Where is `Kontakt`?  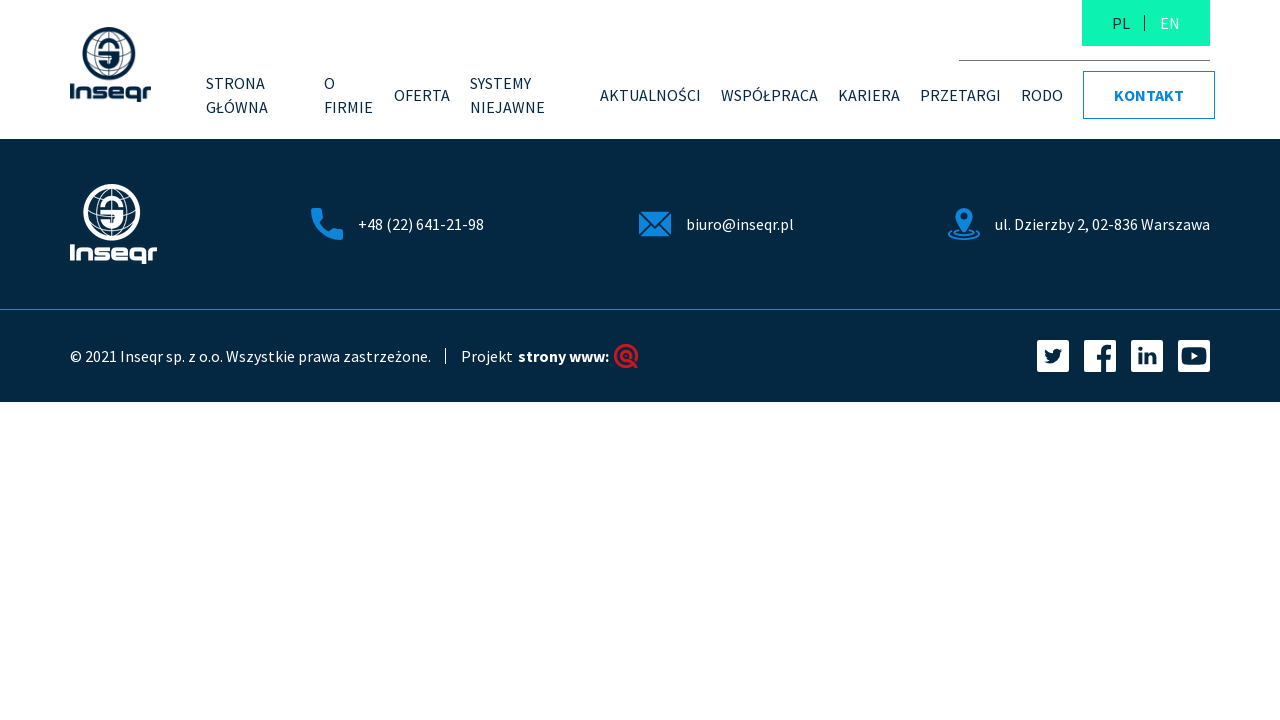
Kontakt is located at coordinates (1149, 95).